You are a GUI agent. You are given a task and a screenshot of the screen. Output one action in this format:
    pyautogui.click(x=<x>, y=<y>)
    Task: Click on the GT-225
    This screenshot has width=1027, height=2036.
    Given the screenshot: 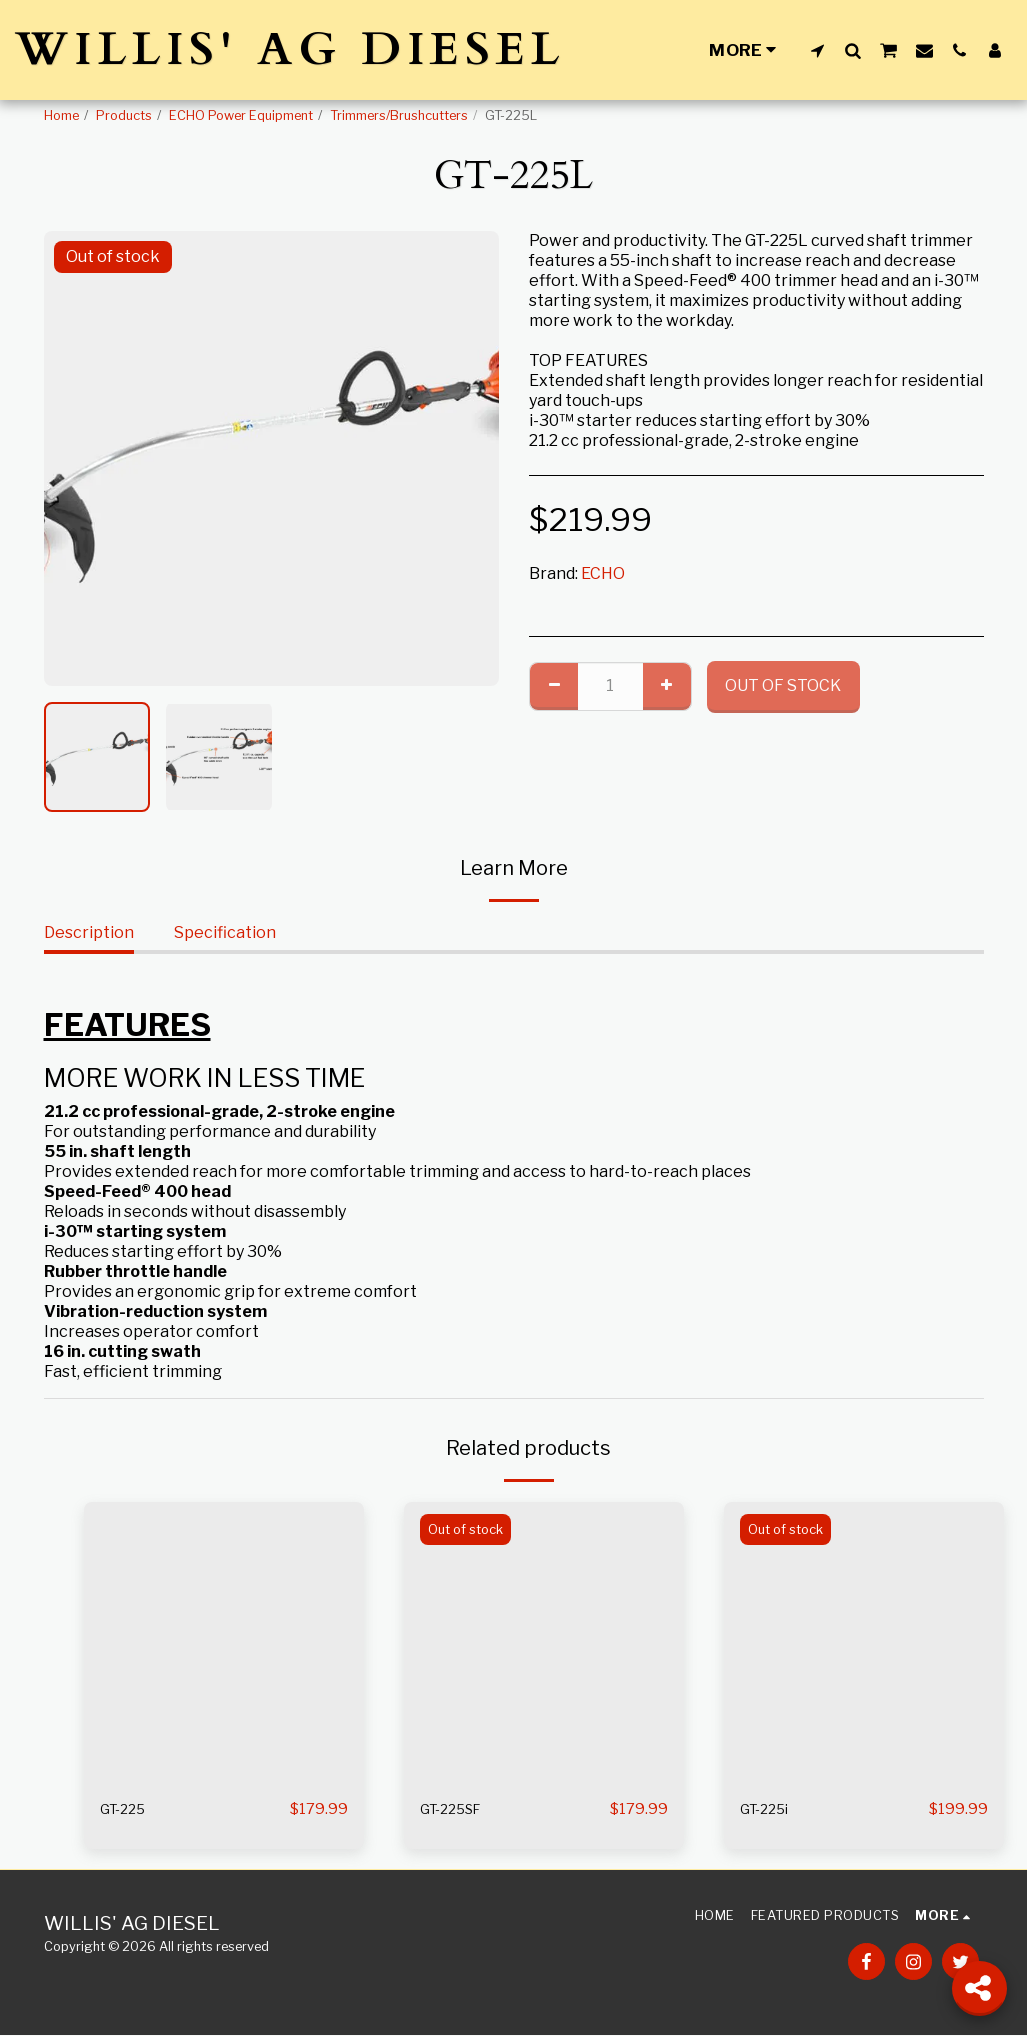 What is the action you would take?
    pyautogui.click(x=126, y=1809)
    